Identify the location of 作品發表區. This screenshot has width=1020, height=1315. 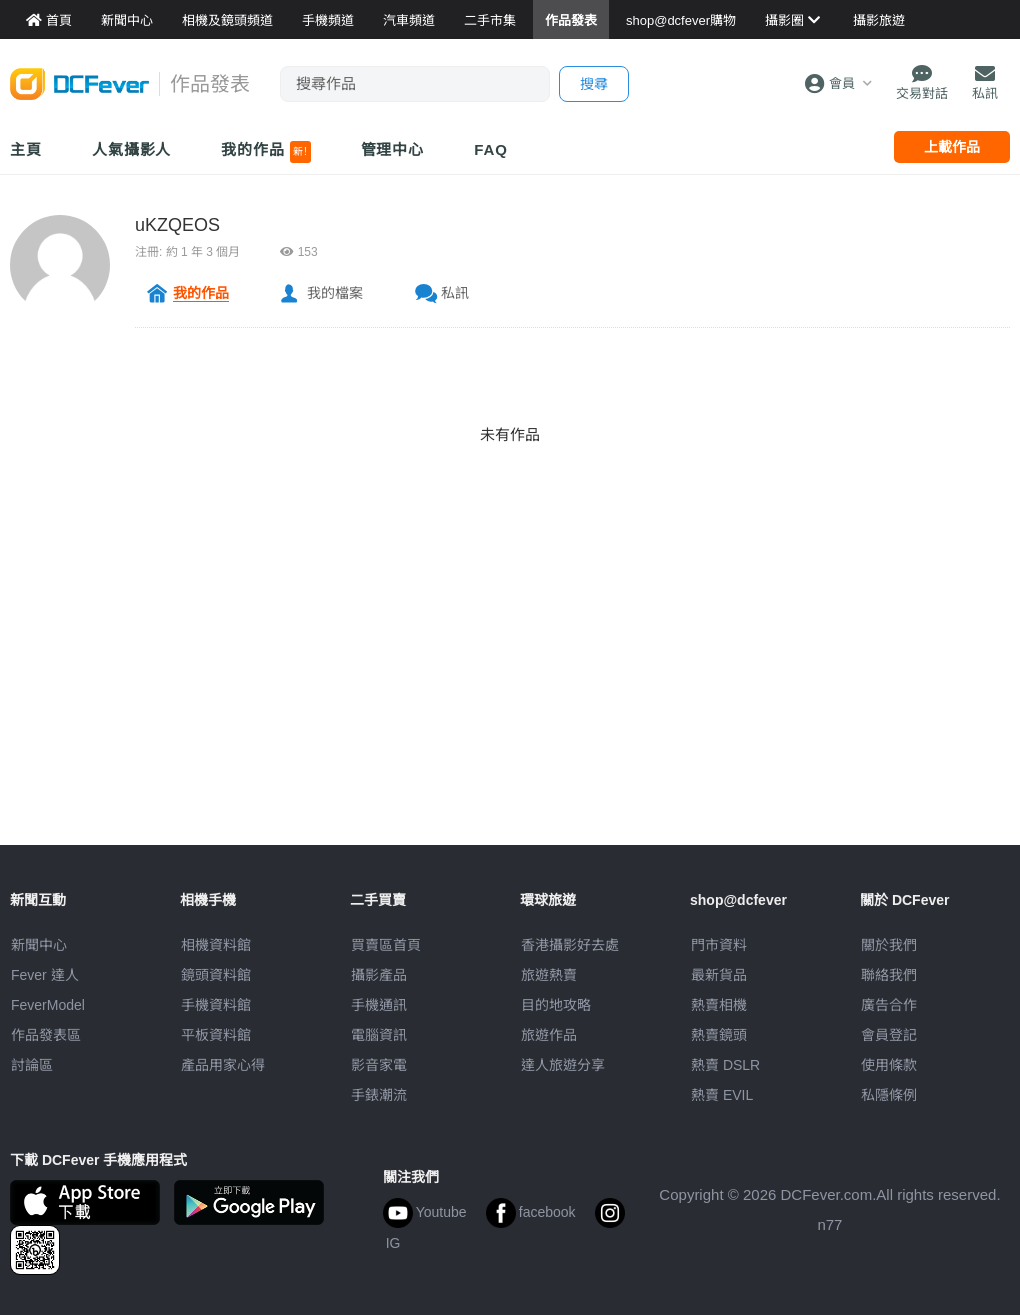
(46, 1035).